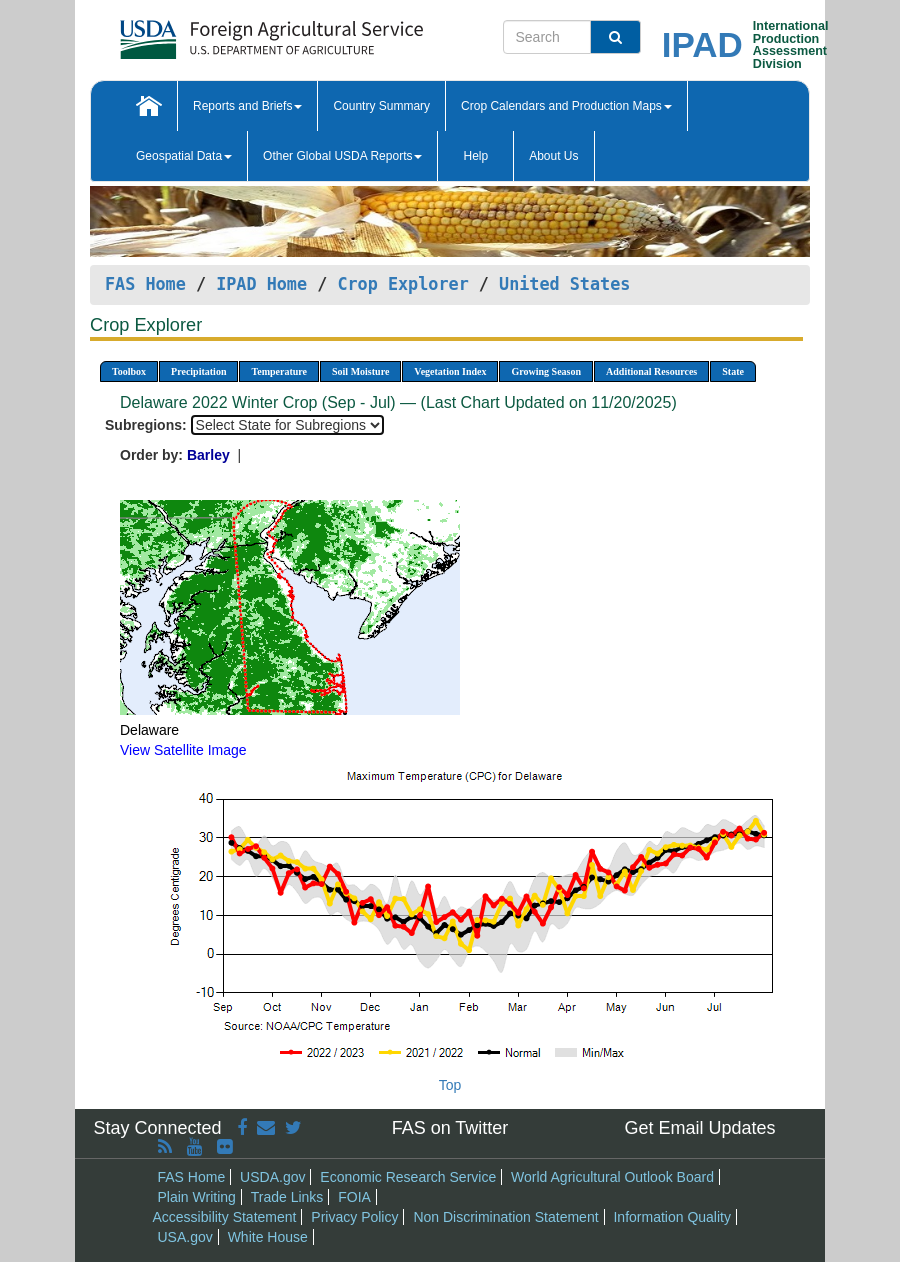 This screenshot has height=1262, width=900. What do you see at coordinates (564, 284) in the screenshot?
I see `United States` at bounding box center [564, 284].